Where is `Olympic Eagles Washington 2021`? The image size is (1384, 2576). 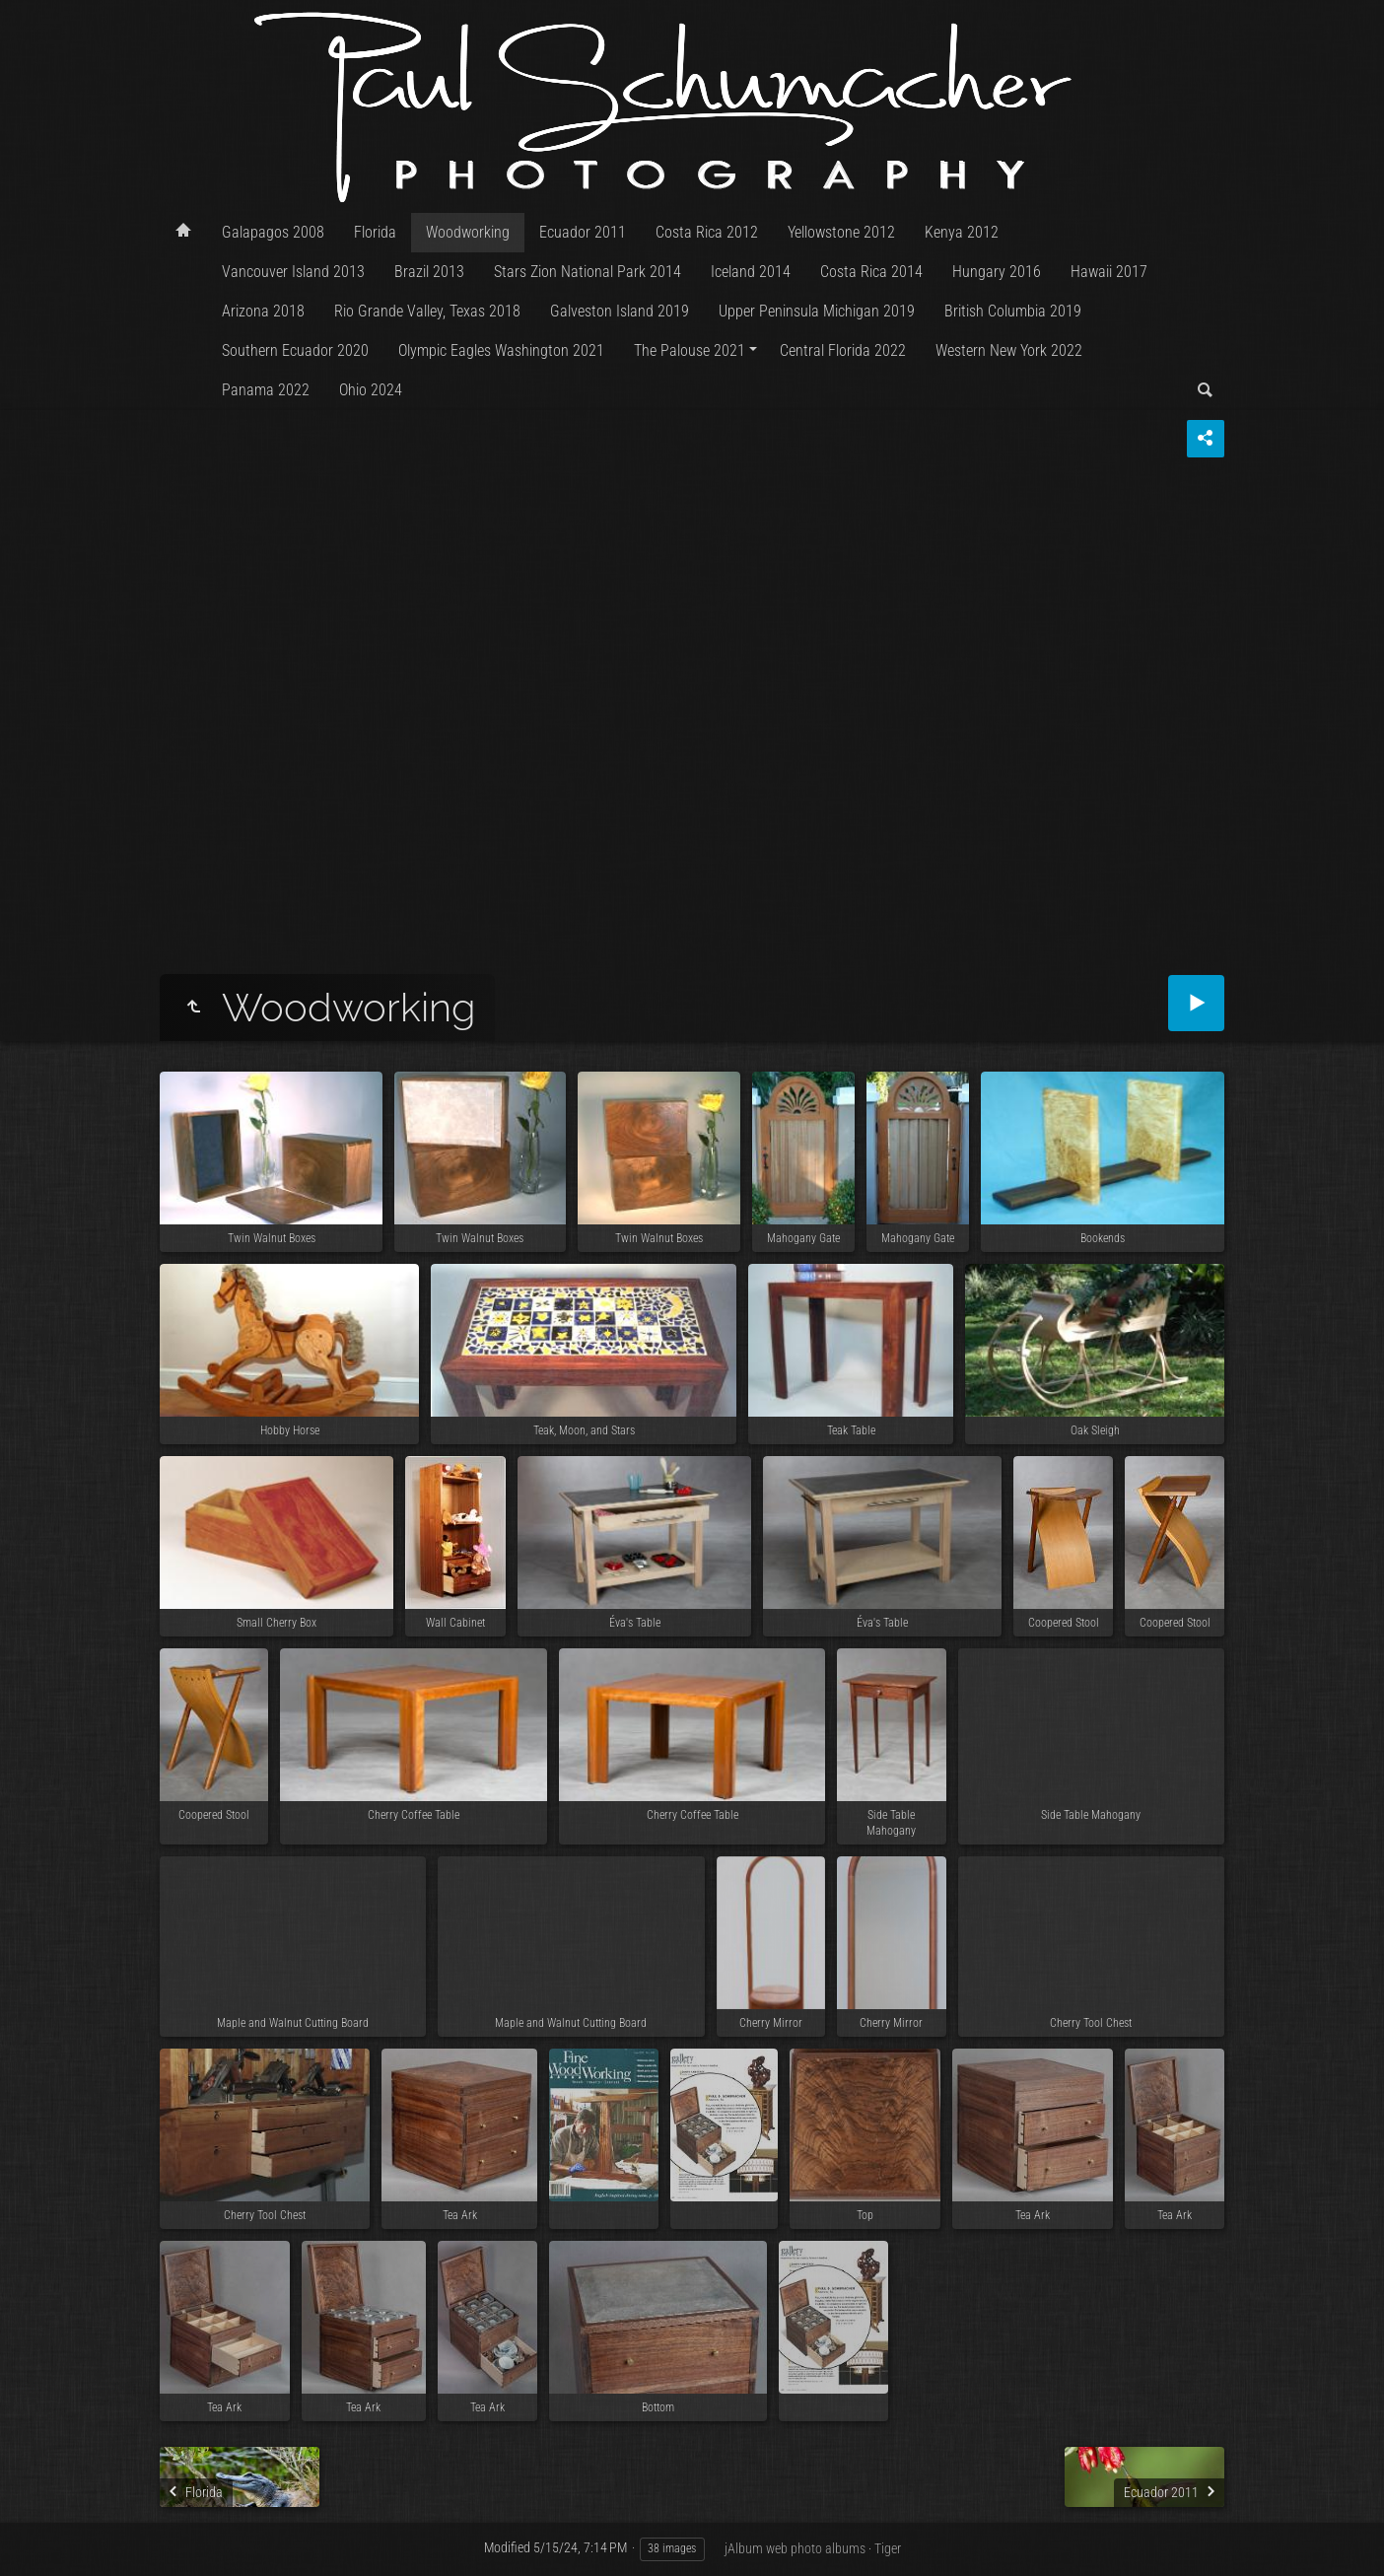 Olympic Eagles Washington 2021 is located at coordinates (501, 350).